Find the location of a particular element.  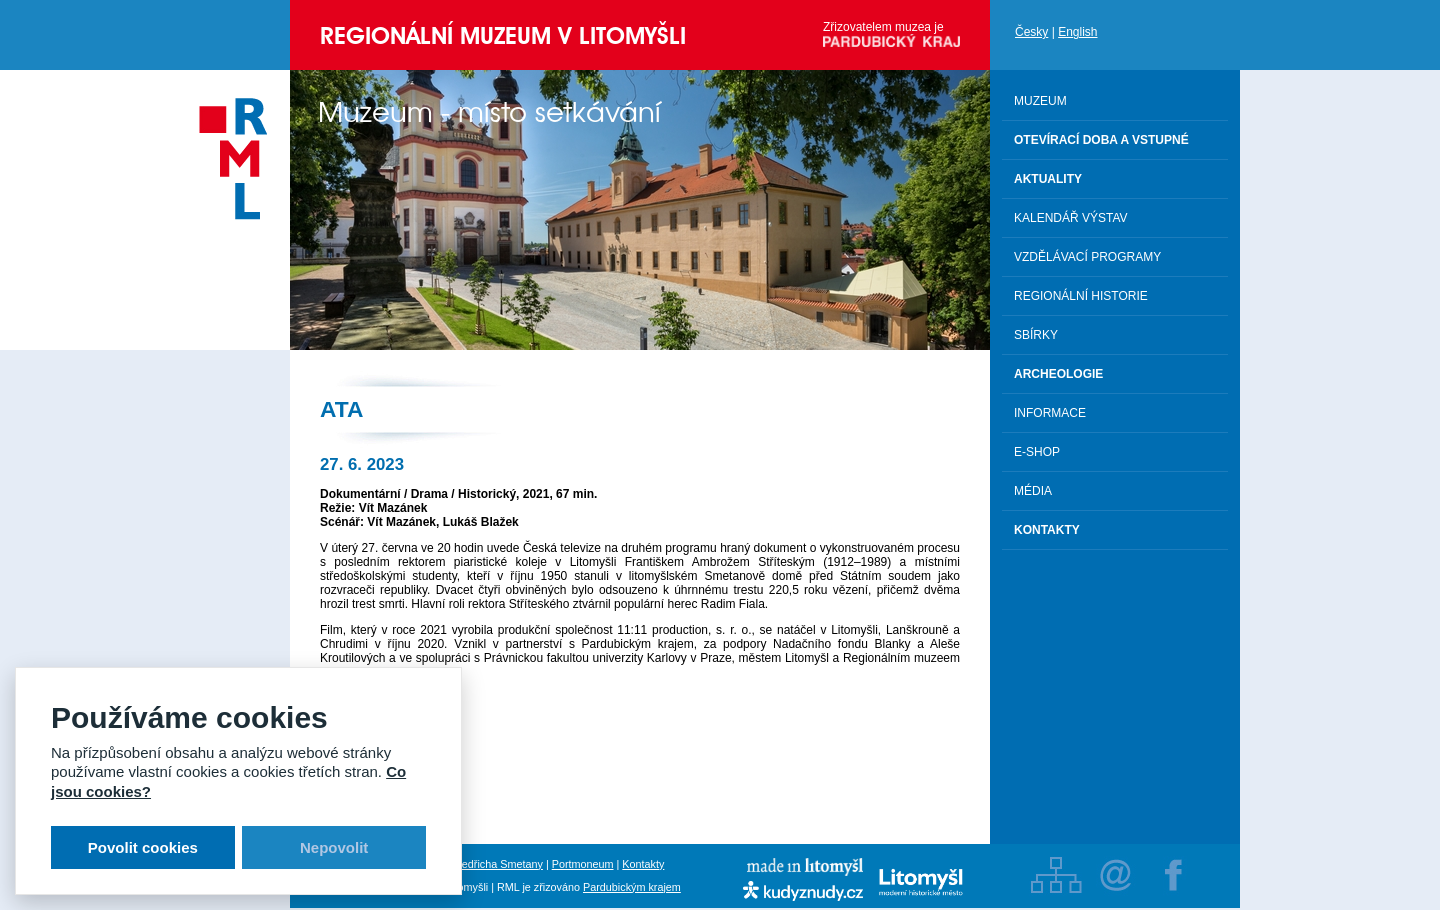

Portmoneum is located at coordinates (583, 864).